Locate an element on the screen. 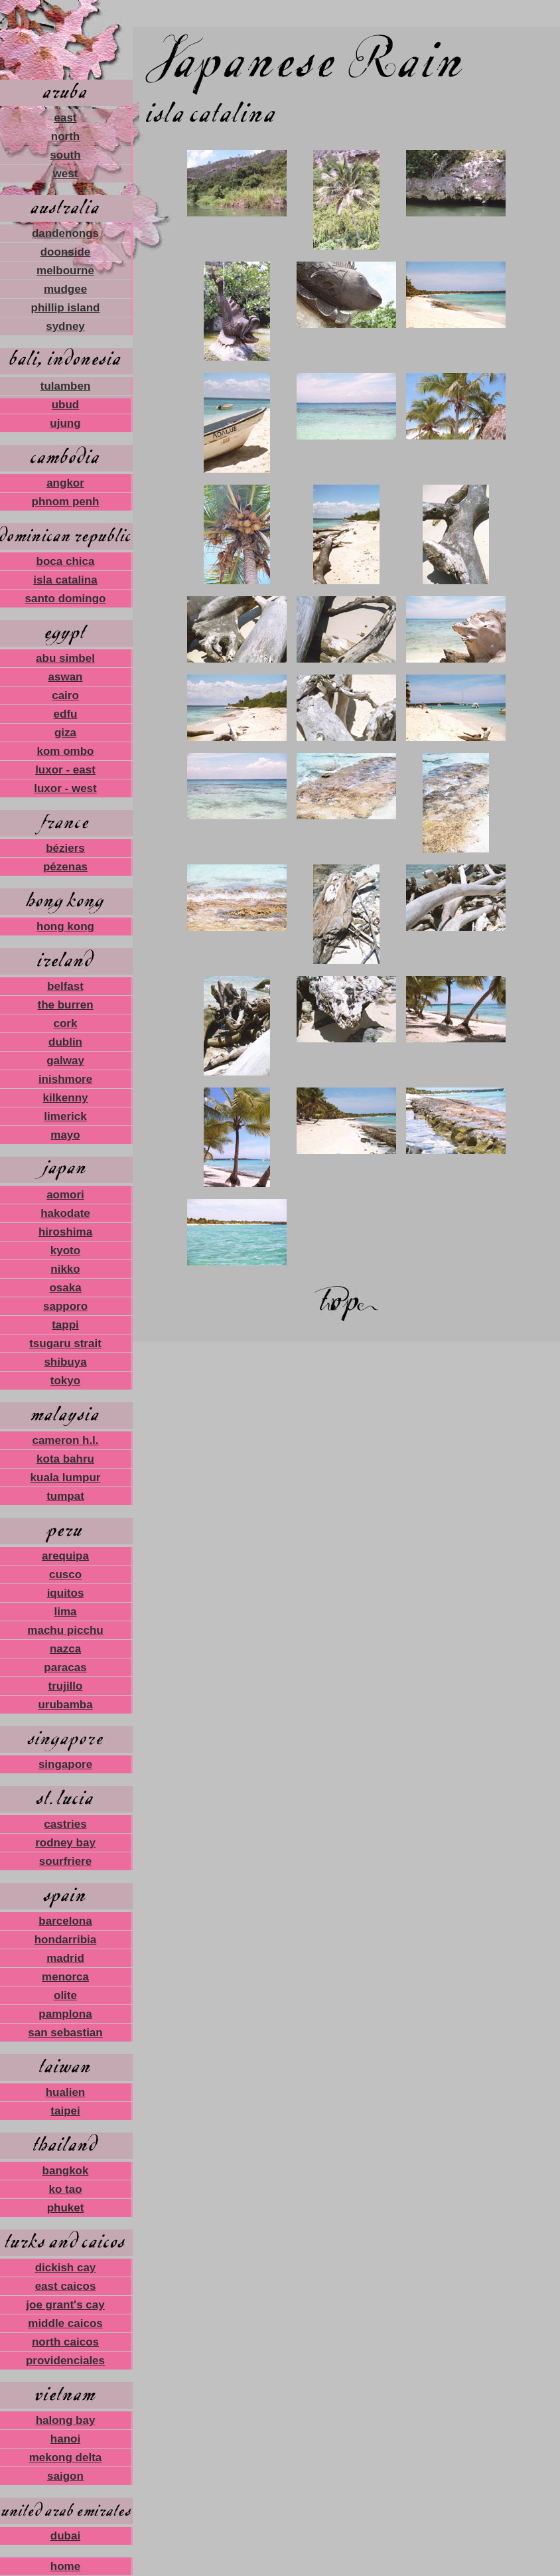 This screenshot has height=2576, width=560. santo domingo is located at coordinates (65, 598).